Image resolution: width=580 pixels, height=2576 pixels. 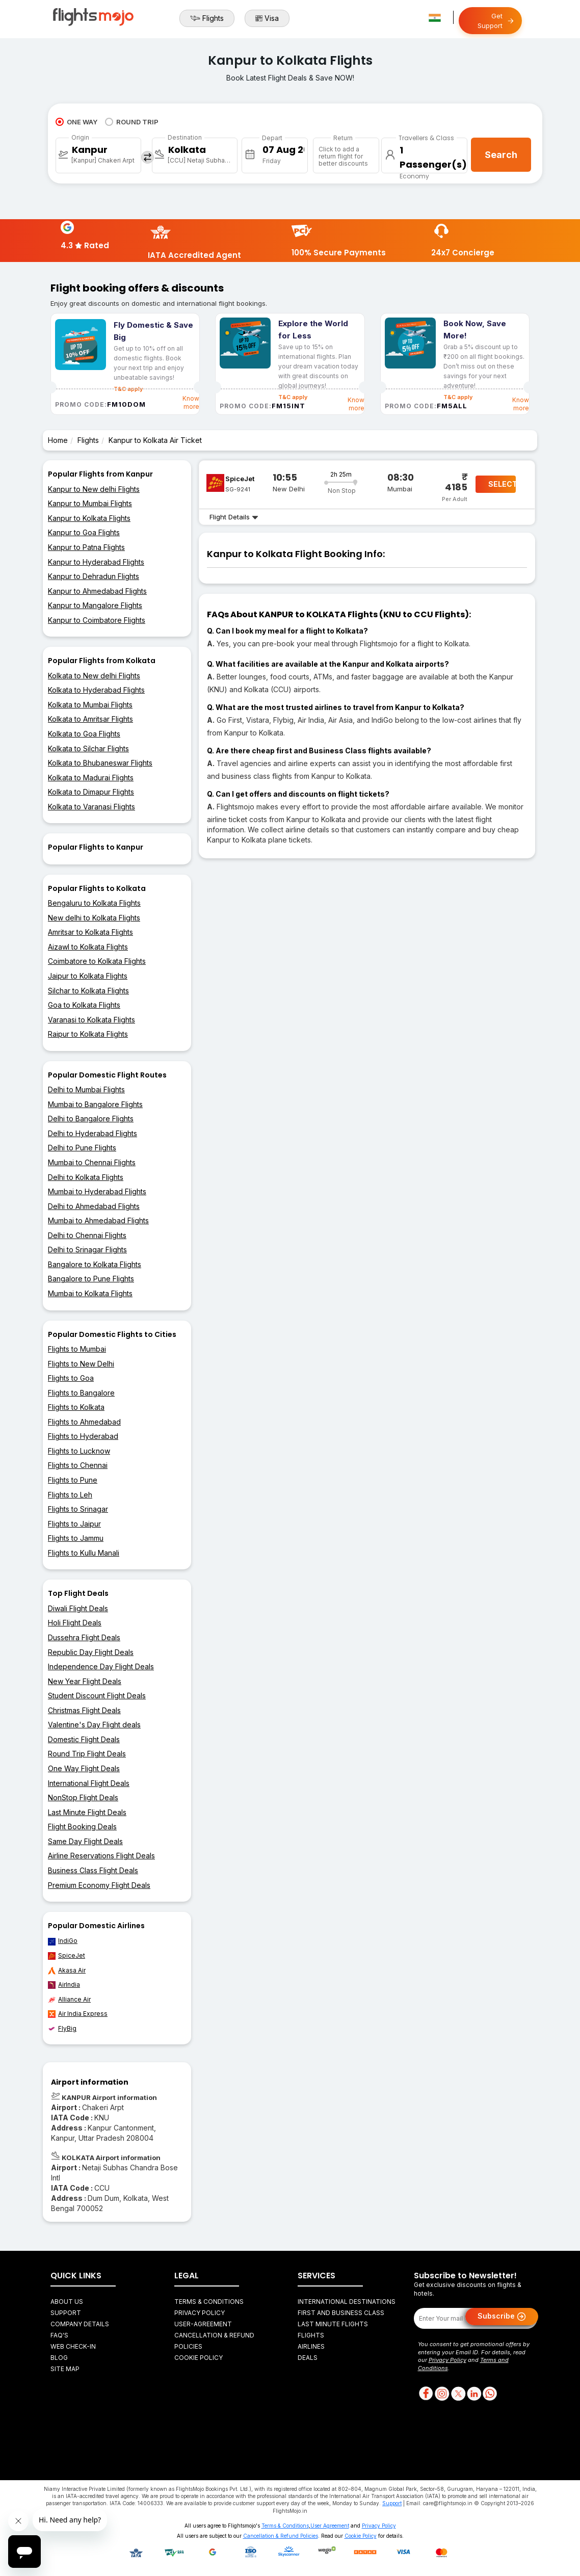 What do you see at coordinates (91, 777) in the screenshot?
I see `Kolkata to Madurai Flights` at bounding box center [91, 777].